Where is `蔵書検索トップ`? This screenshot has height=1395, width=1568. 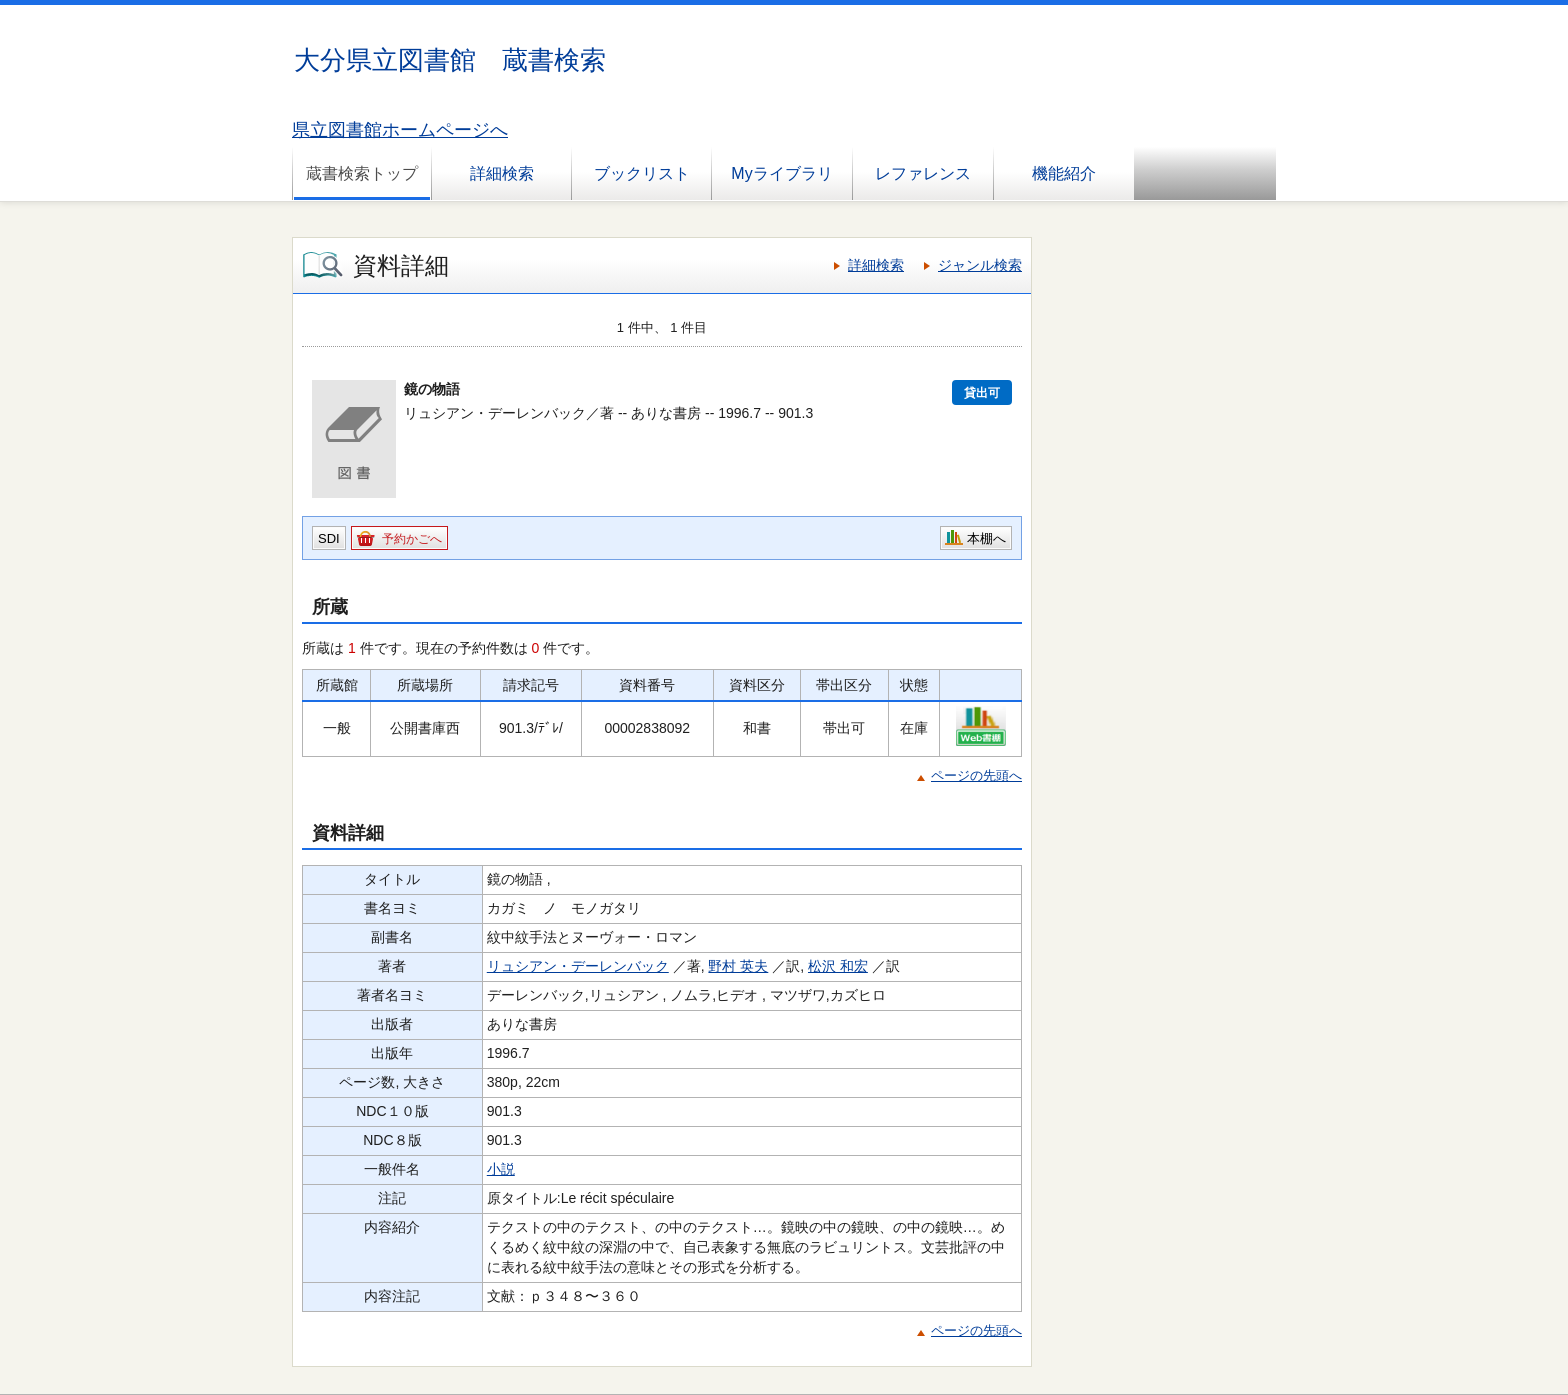 蔵書検索トップ is located at coordinates (362, 173).